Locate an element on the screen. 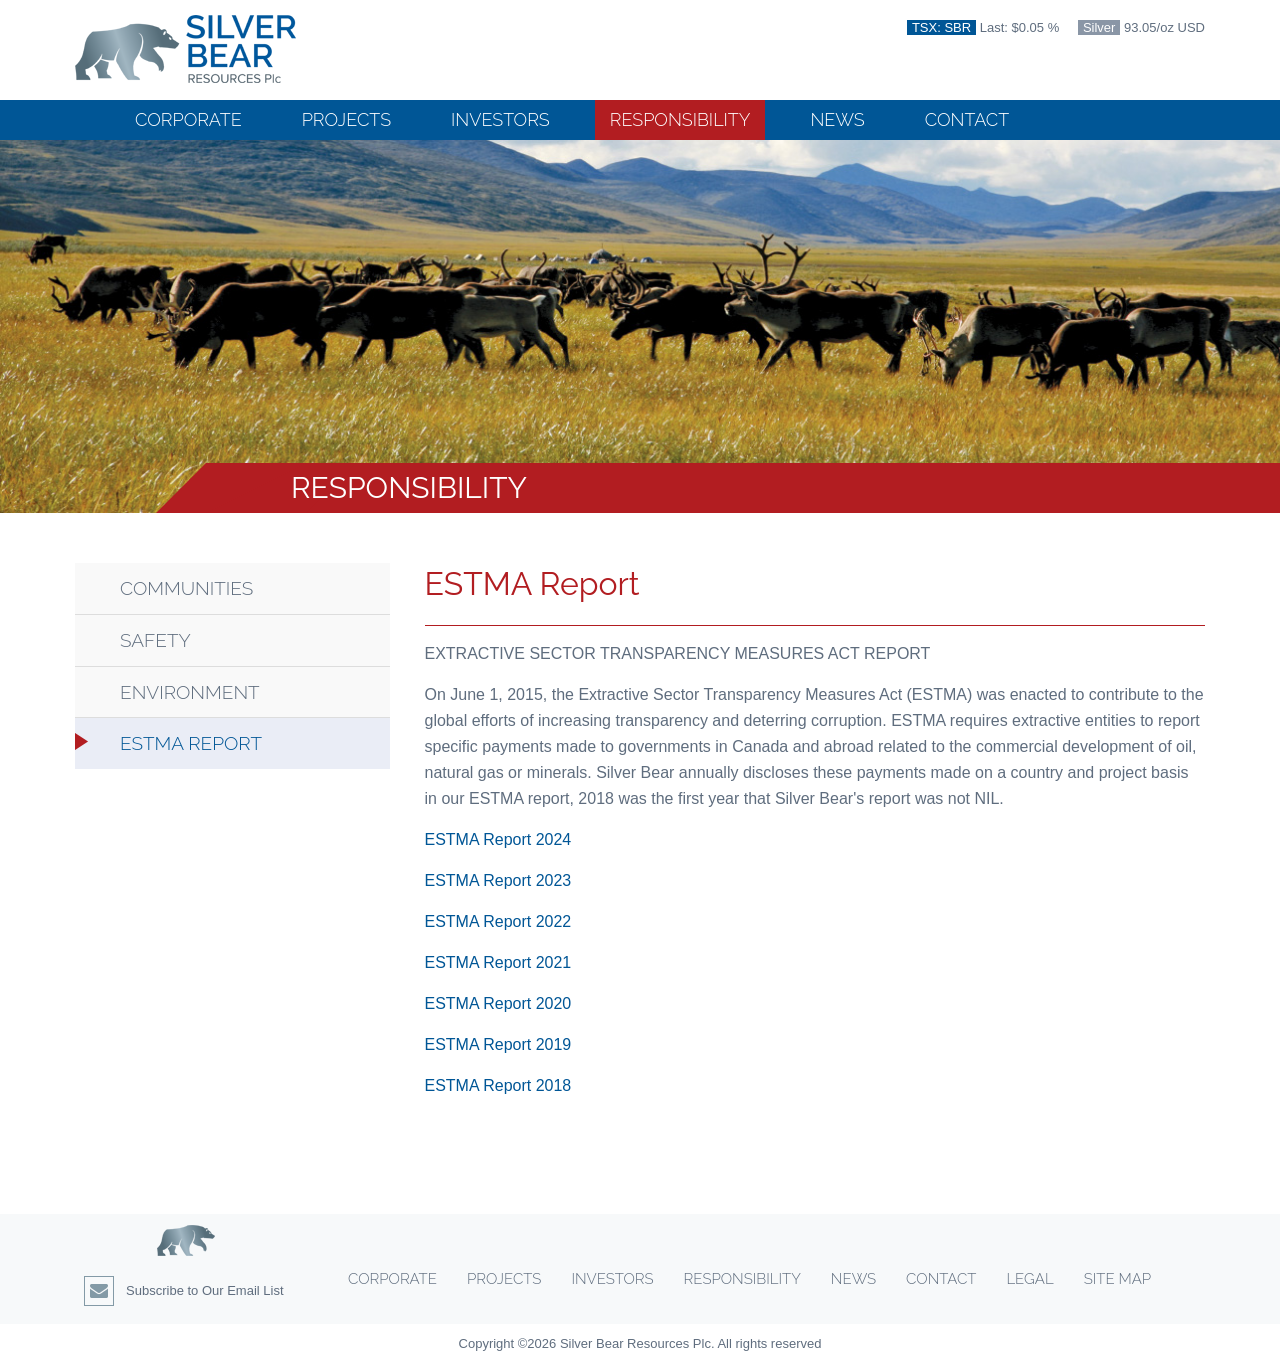  Site Map is located at coordinates (1117, 1279).